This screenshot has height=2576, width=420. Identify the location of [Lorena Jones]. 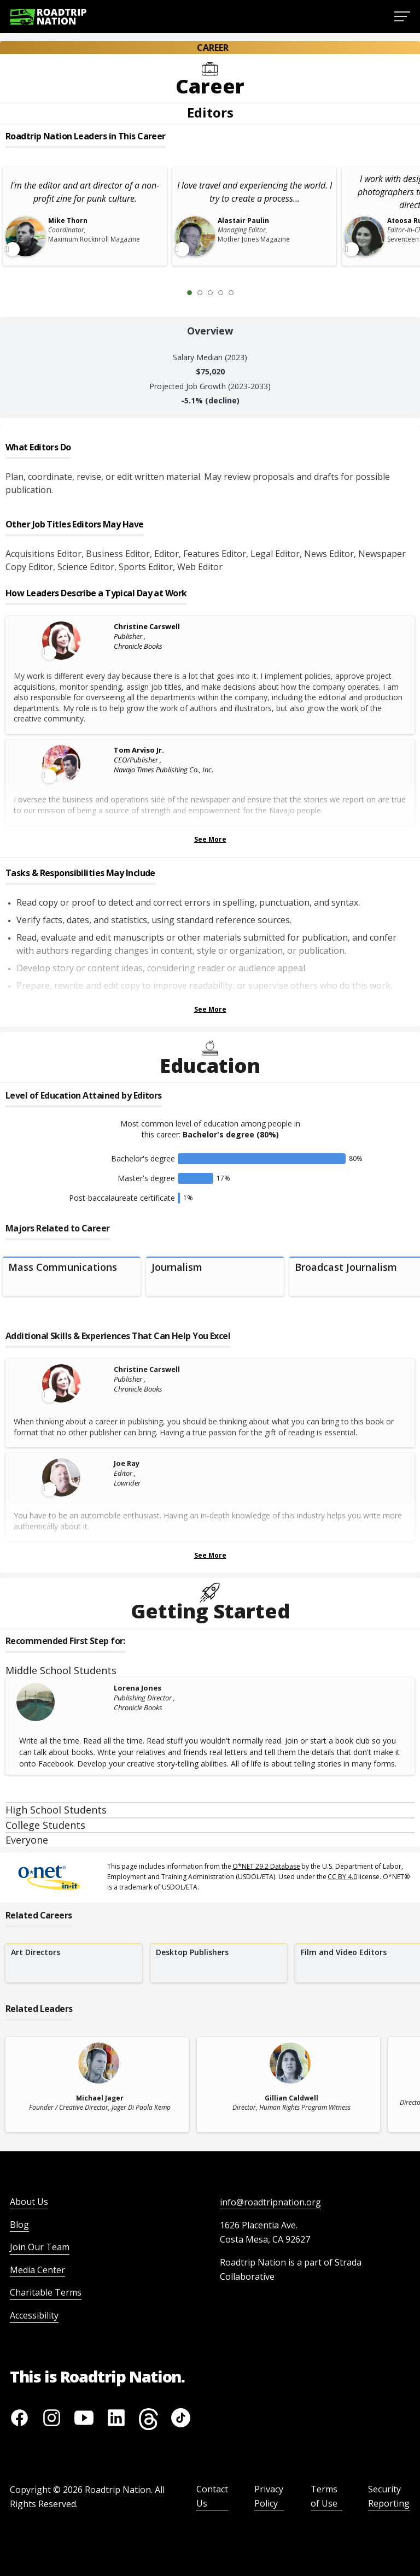
(62, 1702).